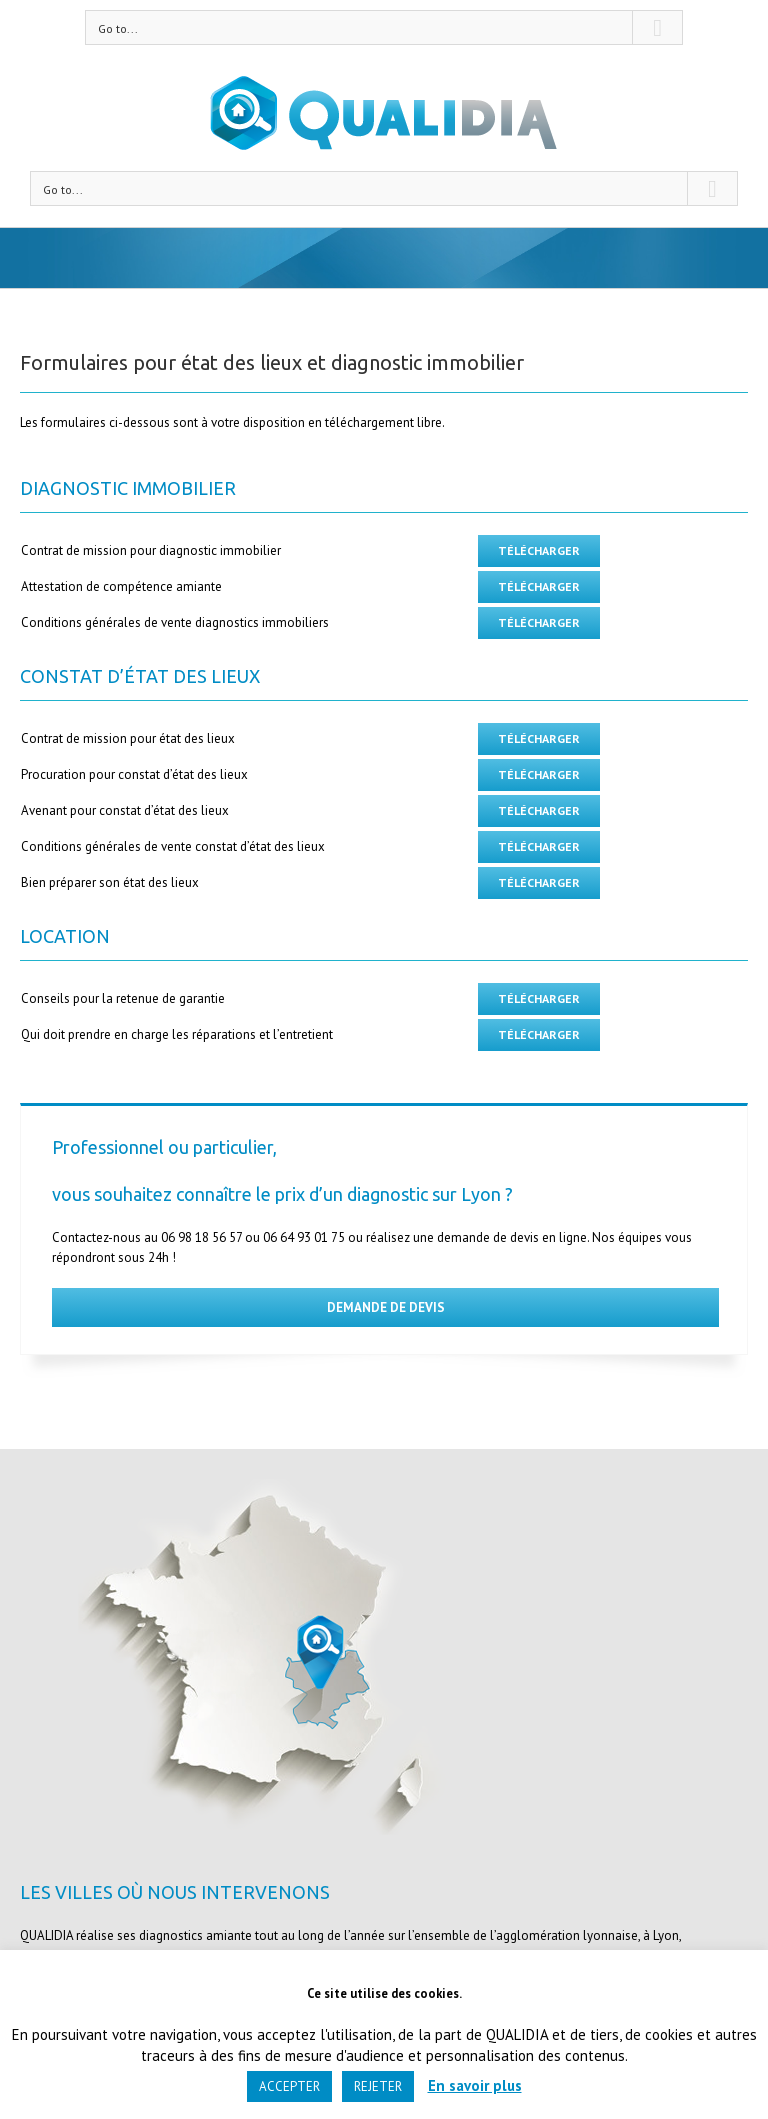  What do you see at coordinates (475, 2085) in the screenshot?
I see `En savoir plus` at bounding box center [475, 2085].